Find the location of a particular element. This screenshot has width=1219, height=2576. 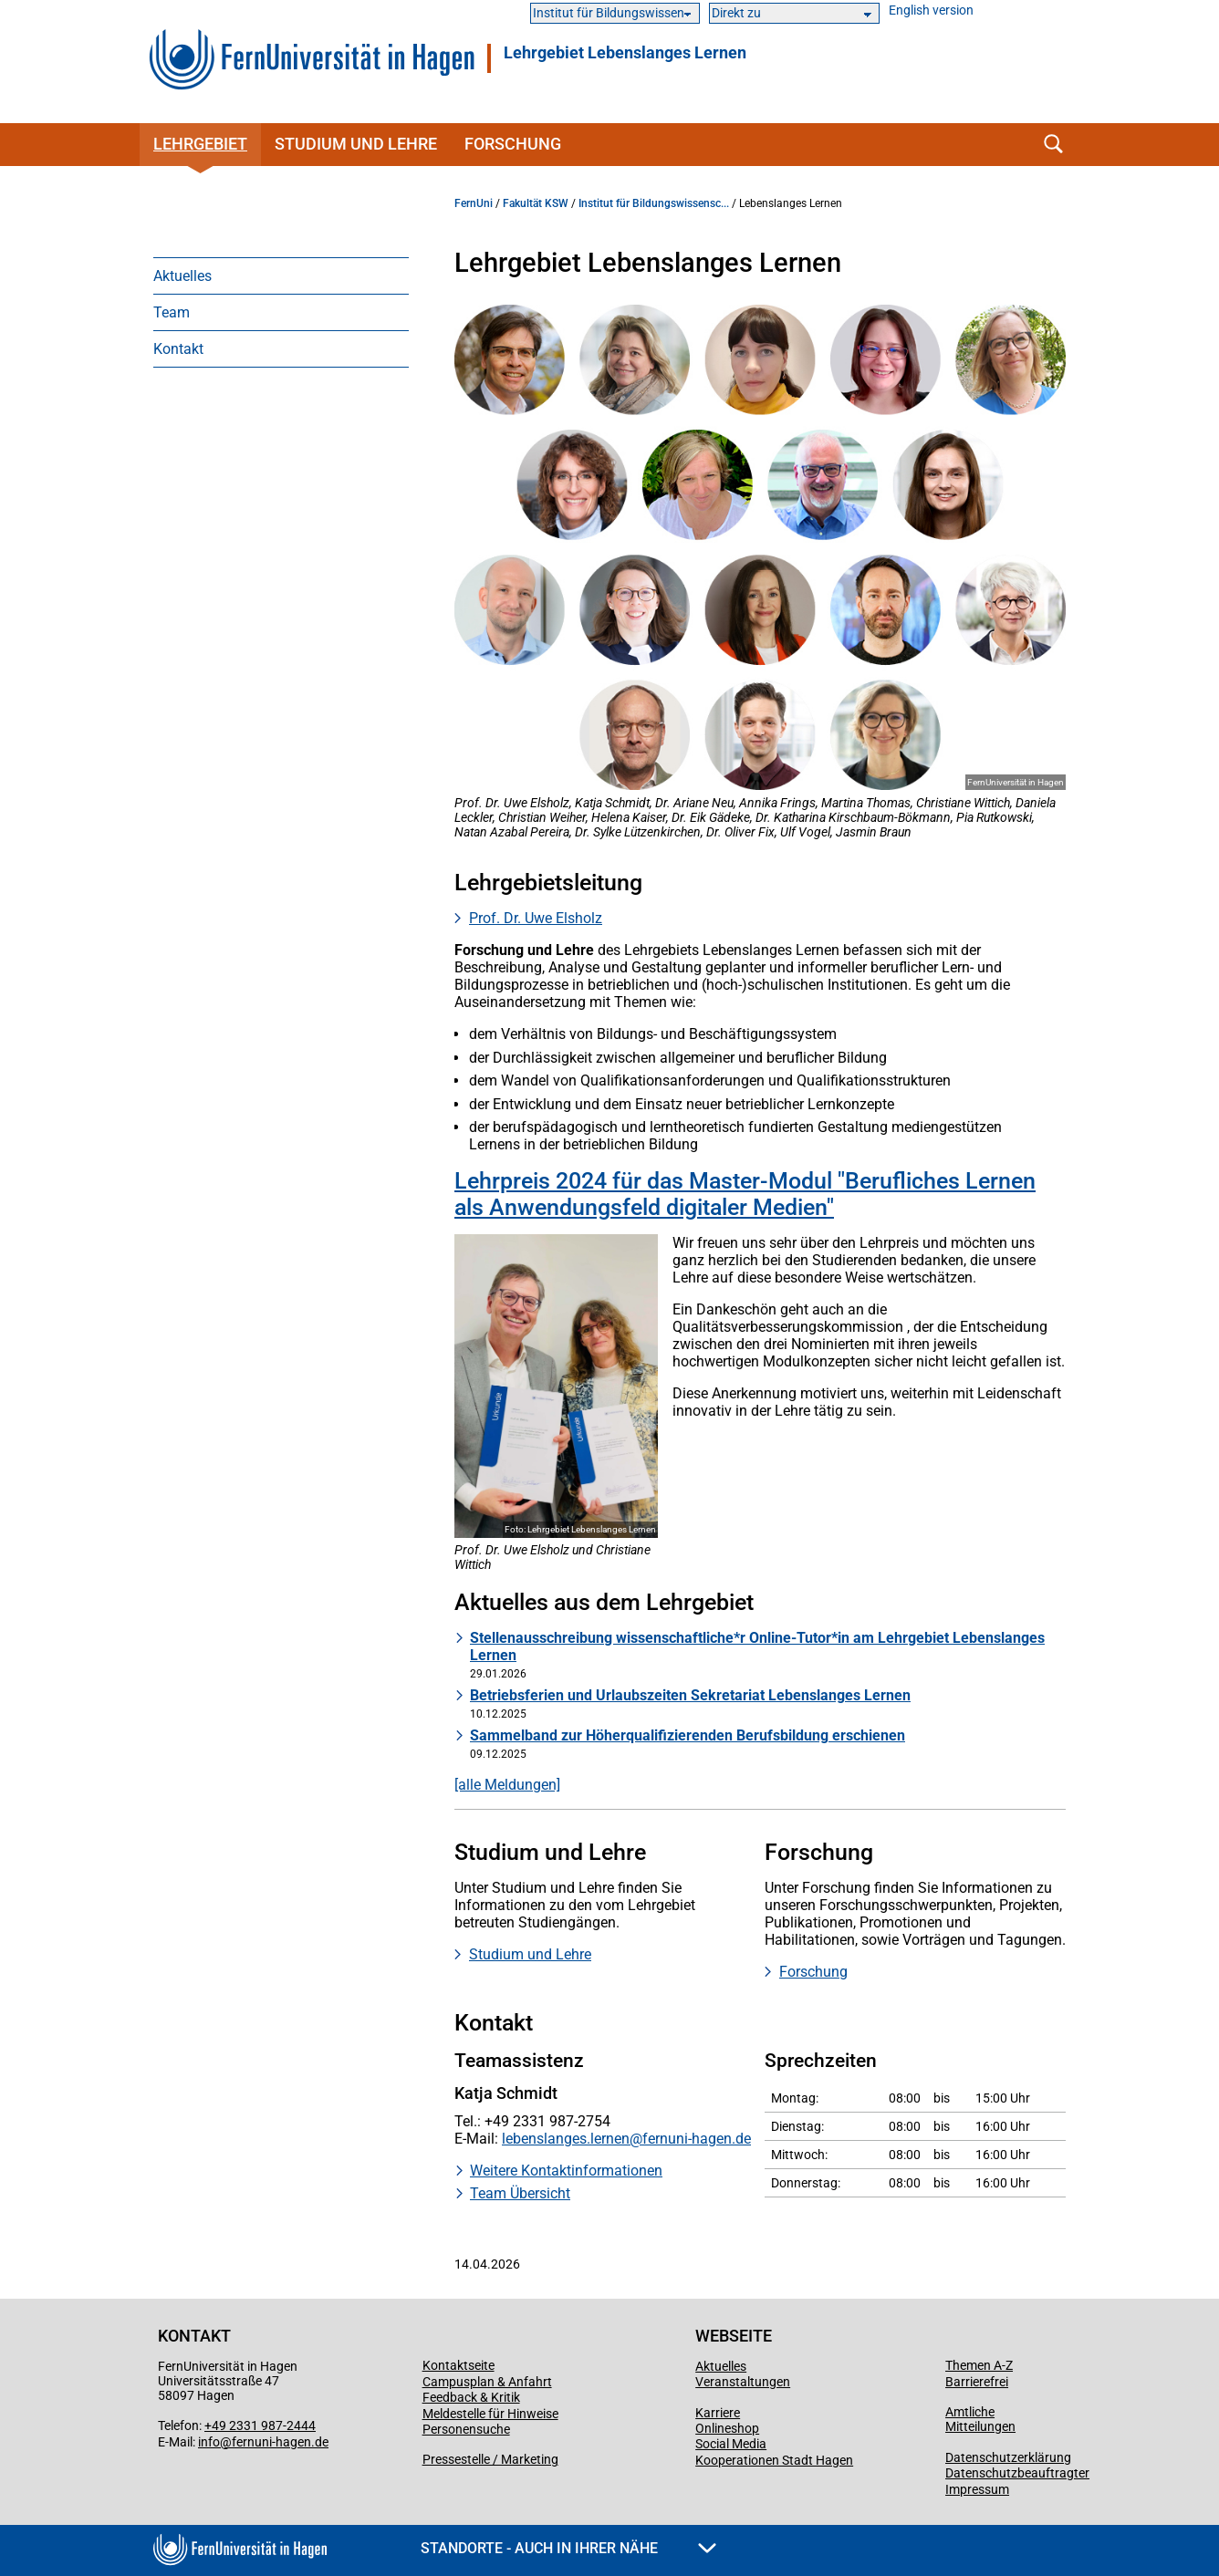

Kontaktseite is located at coordinates (458, 2365).